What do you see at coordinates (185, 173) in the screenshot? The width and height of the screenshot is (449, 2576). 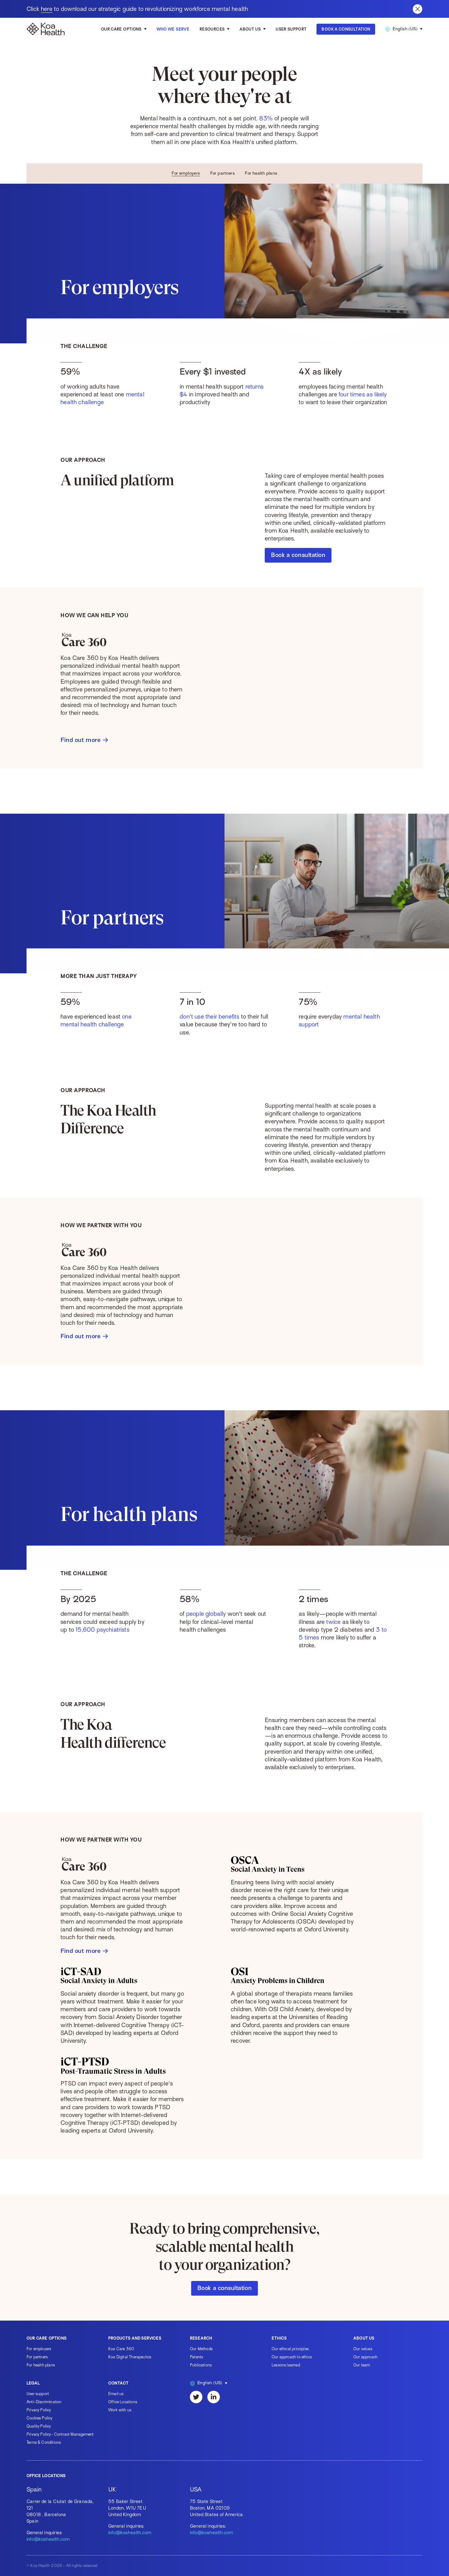 I see `For employers` at bounding box center [185, 173].